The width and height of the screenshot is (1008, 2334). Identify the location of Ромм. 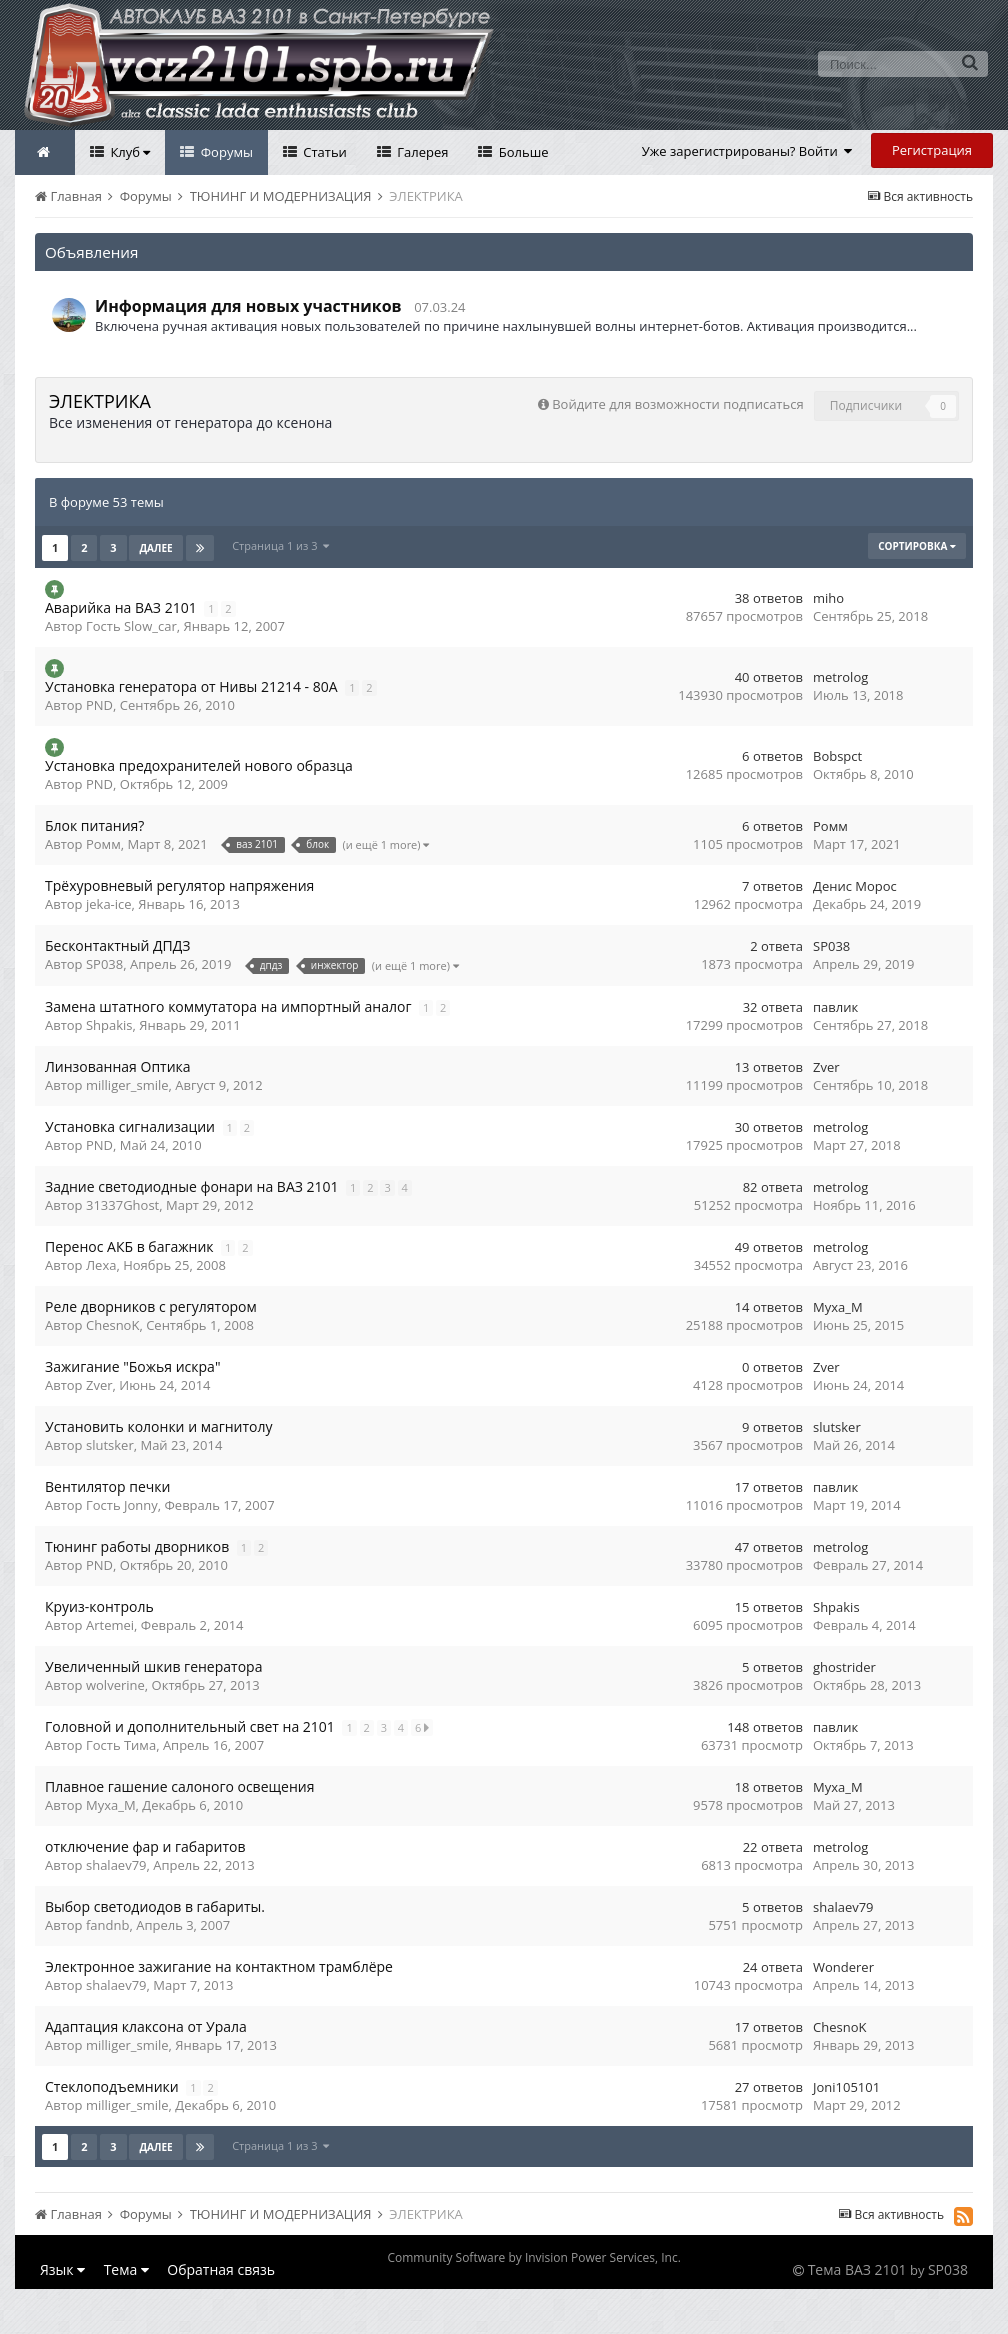
(103, 844).